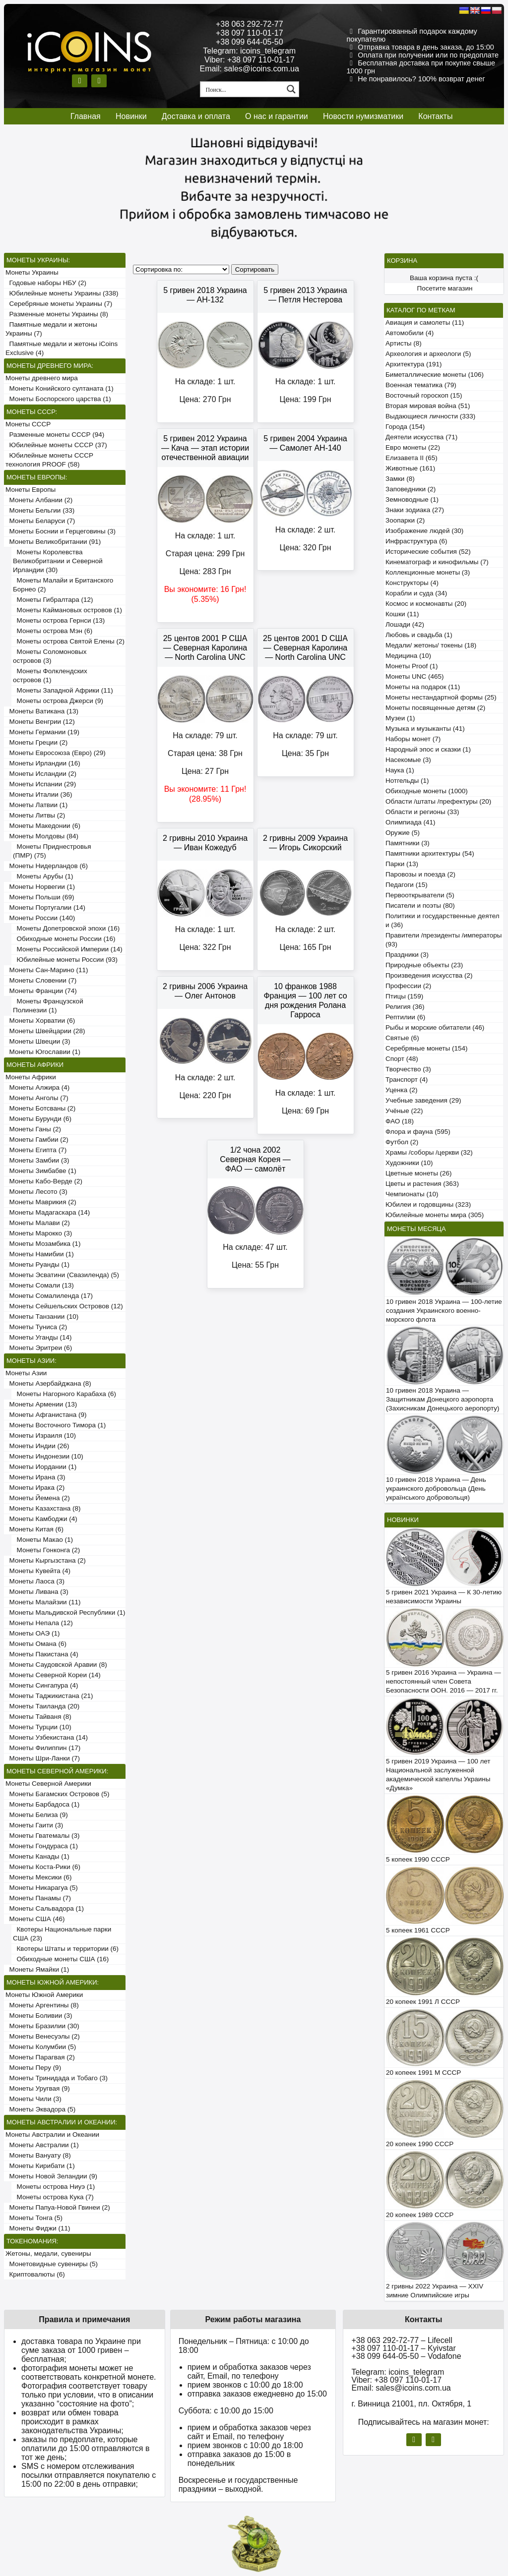  What do you see at coordinates (406, 1079) in the screenshot?
I see `Транспорт (4)` at bounding box center [406, 1079].